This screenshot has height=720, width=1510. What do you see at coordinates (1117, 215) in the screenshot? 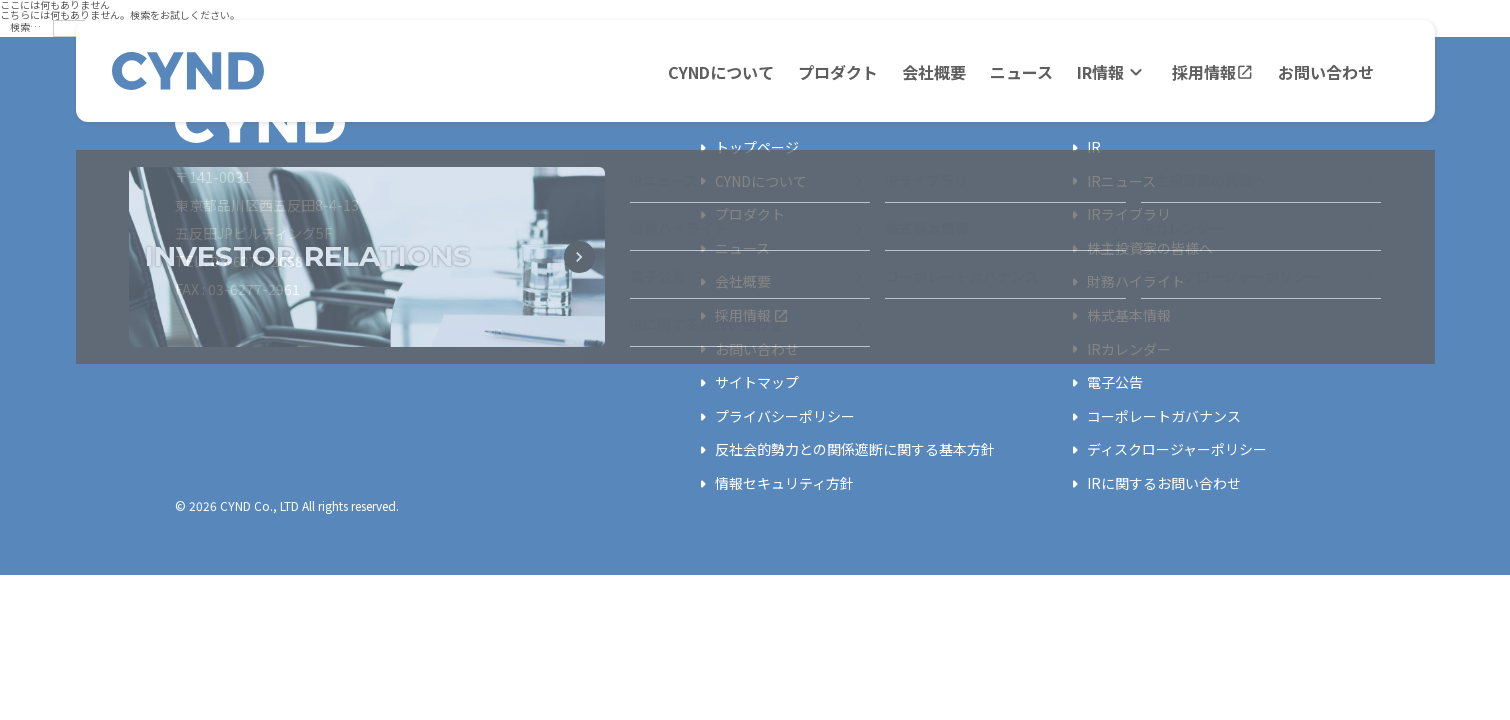
I see `IRライブラリ` at bounding box center [1117, 215].